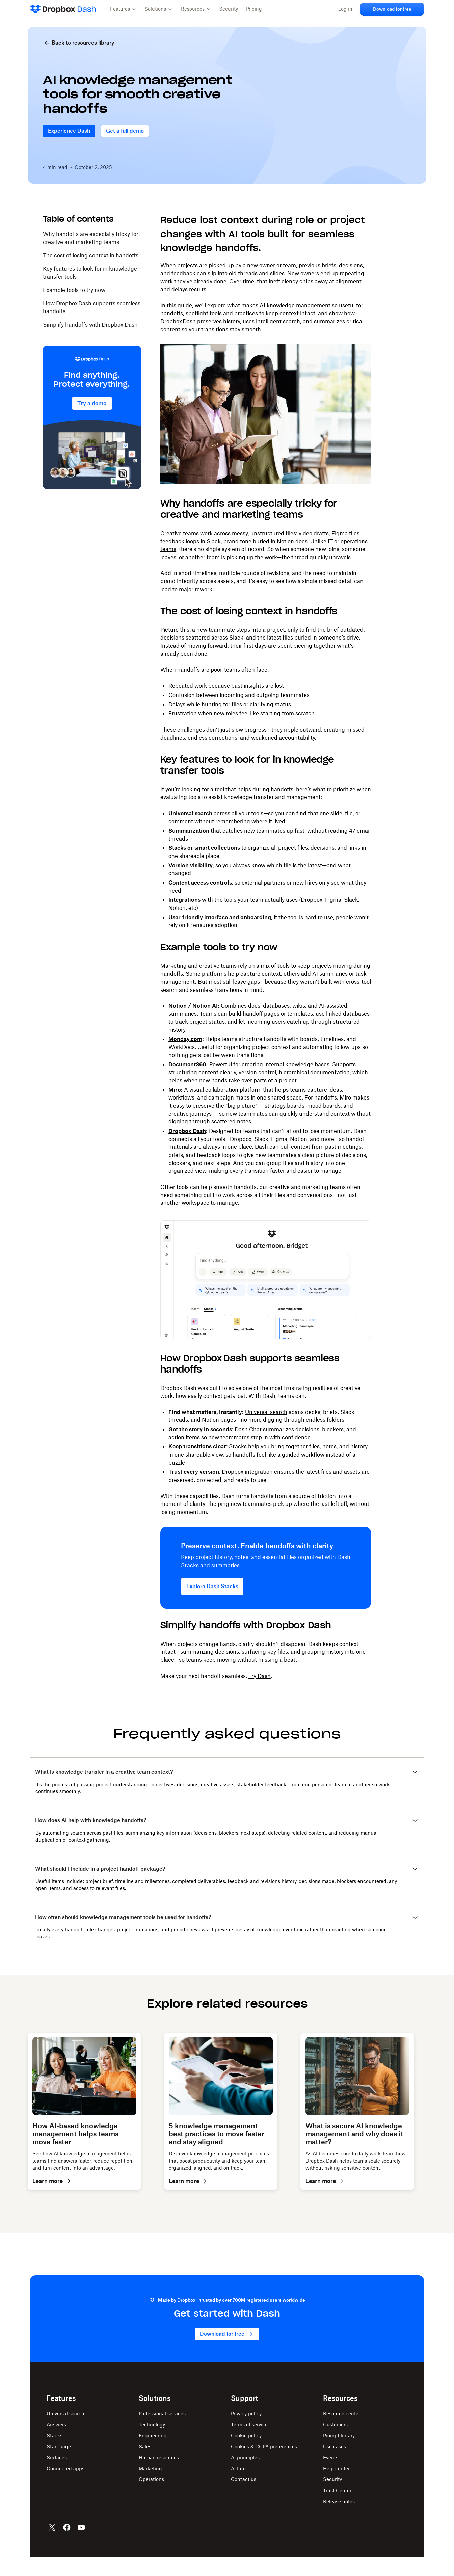 This screenshot has height=2576, width=454. I want to click on Release notes, so click(339, 2520).